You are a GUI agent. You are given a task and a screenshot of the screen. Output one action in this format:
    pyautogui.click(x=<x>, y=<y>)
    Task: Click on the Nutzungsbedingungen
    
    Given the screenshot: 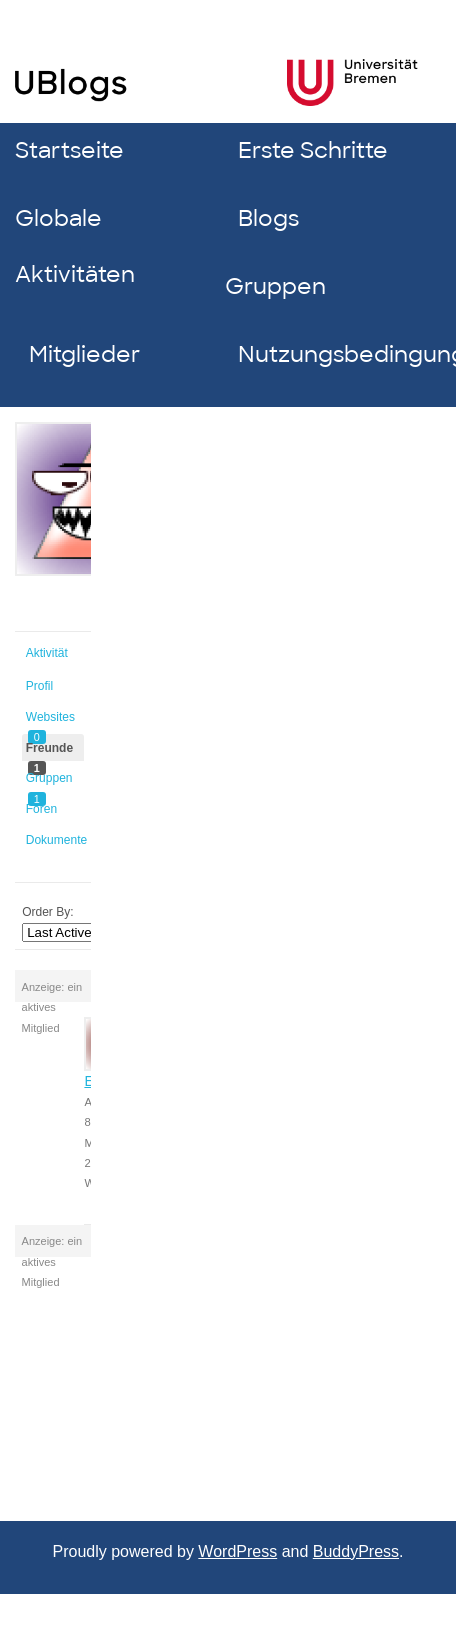 What is the action you would take?
    pyautogui.click(x=335, y=354)
    